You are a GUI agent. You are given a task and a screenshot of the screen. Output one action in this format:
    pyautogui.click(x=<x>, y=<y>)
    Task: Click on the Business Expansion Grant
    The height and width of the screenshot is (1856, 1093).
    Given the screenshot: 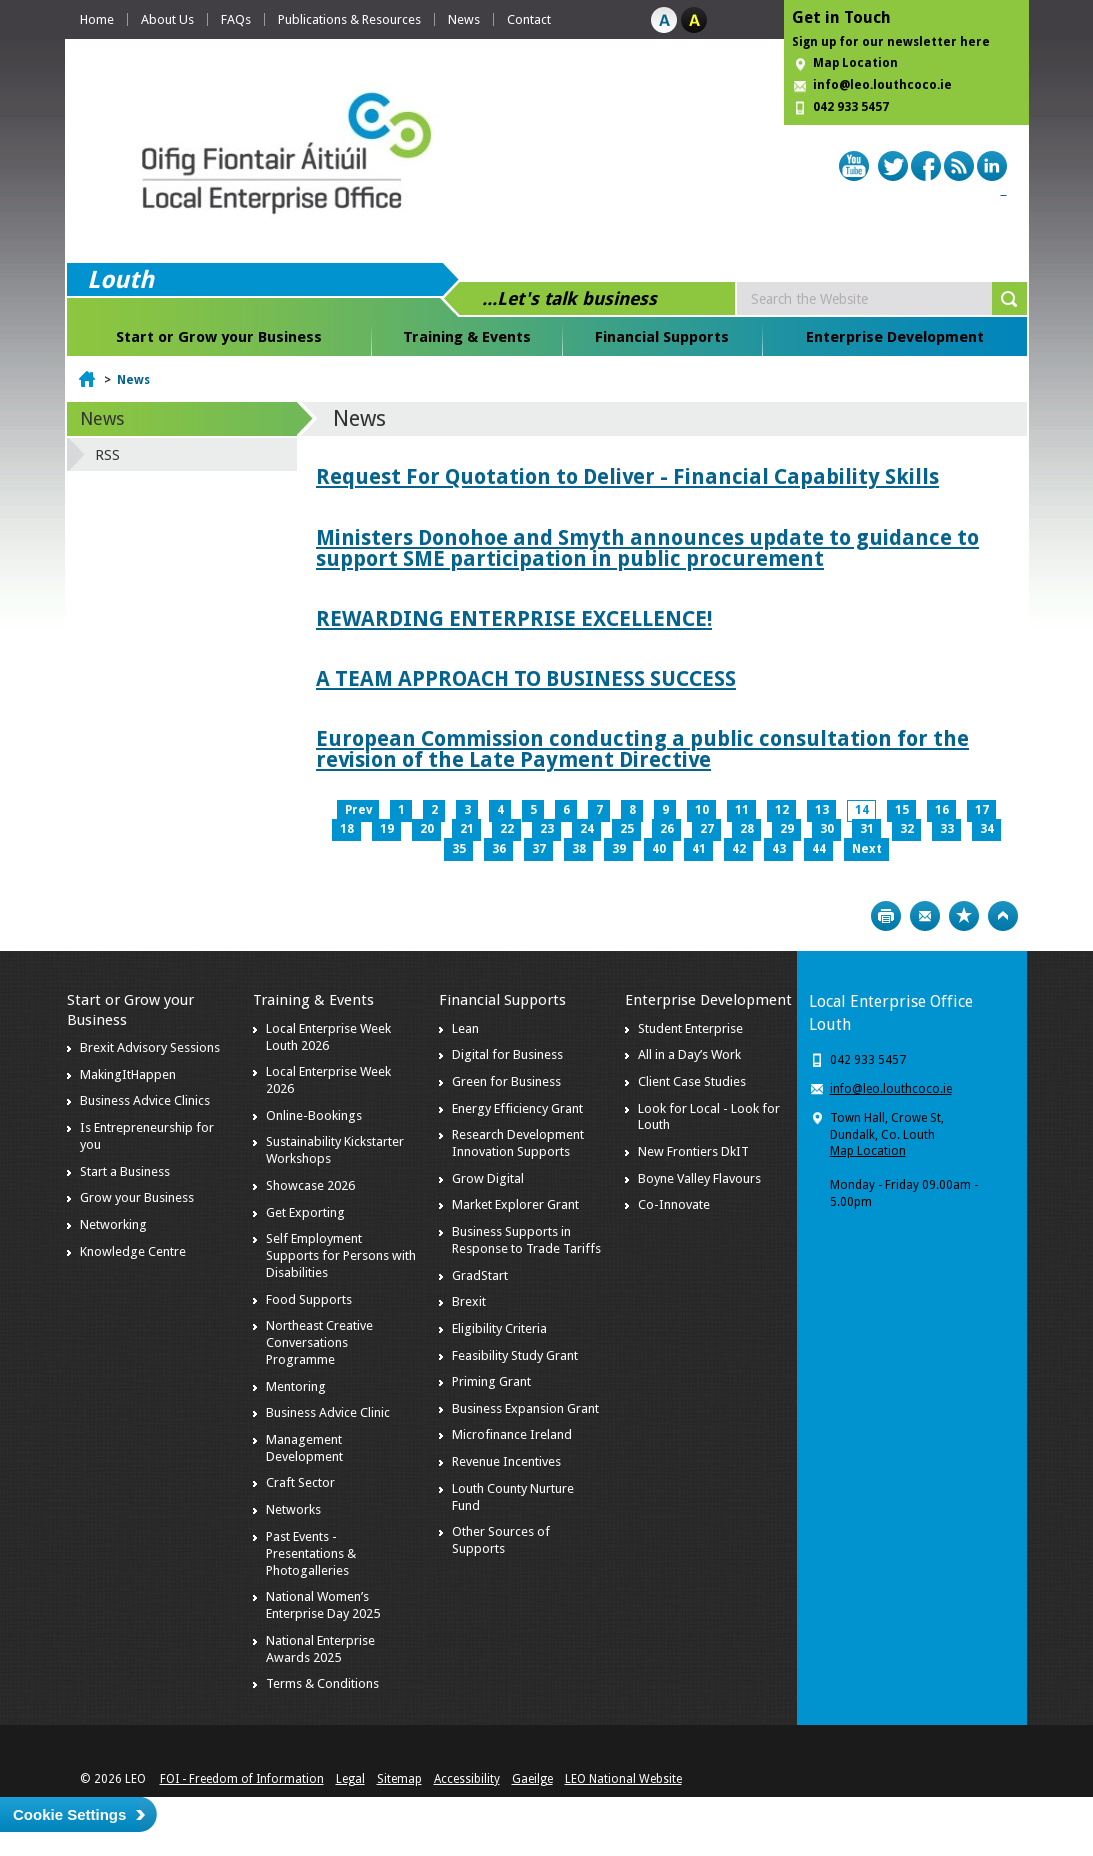 What is the action you would take?
    pyautogui.click(x=525, y=1408)
    